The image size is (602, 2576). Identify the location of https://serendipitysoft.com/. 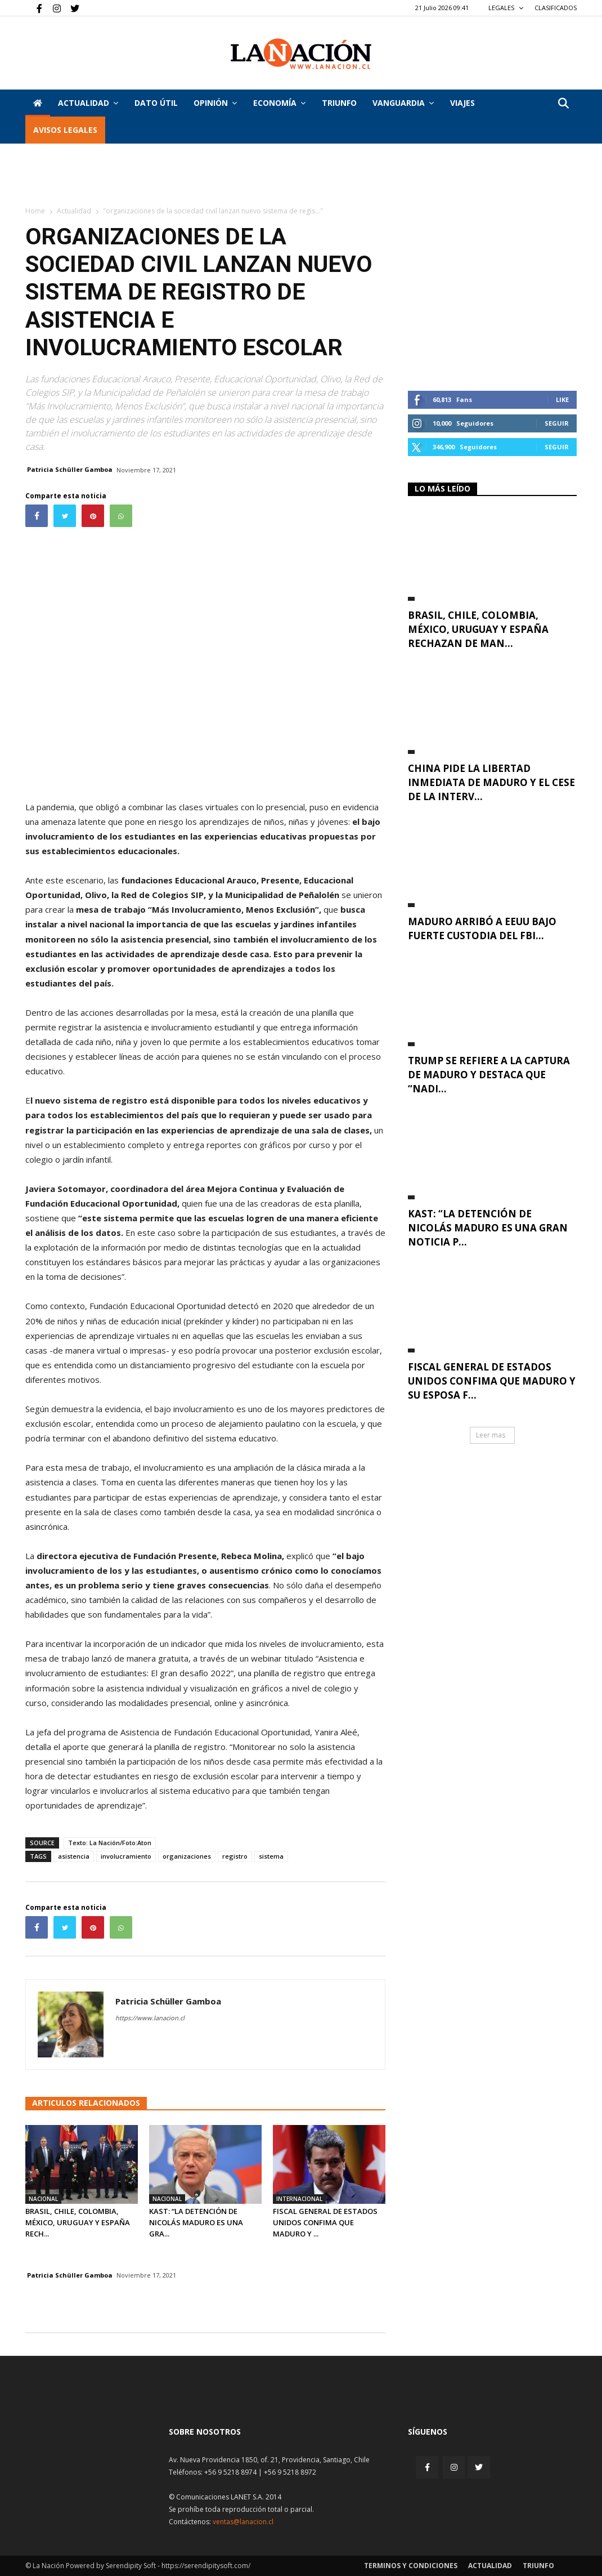
(205, 2565).